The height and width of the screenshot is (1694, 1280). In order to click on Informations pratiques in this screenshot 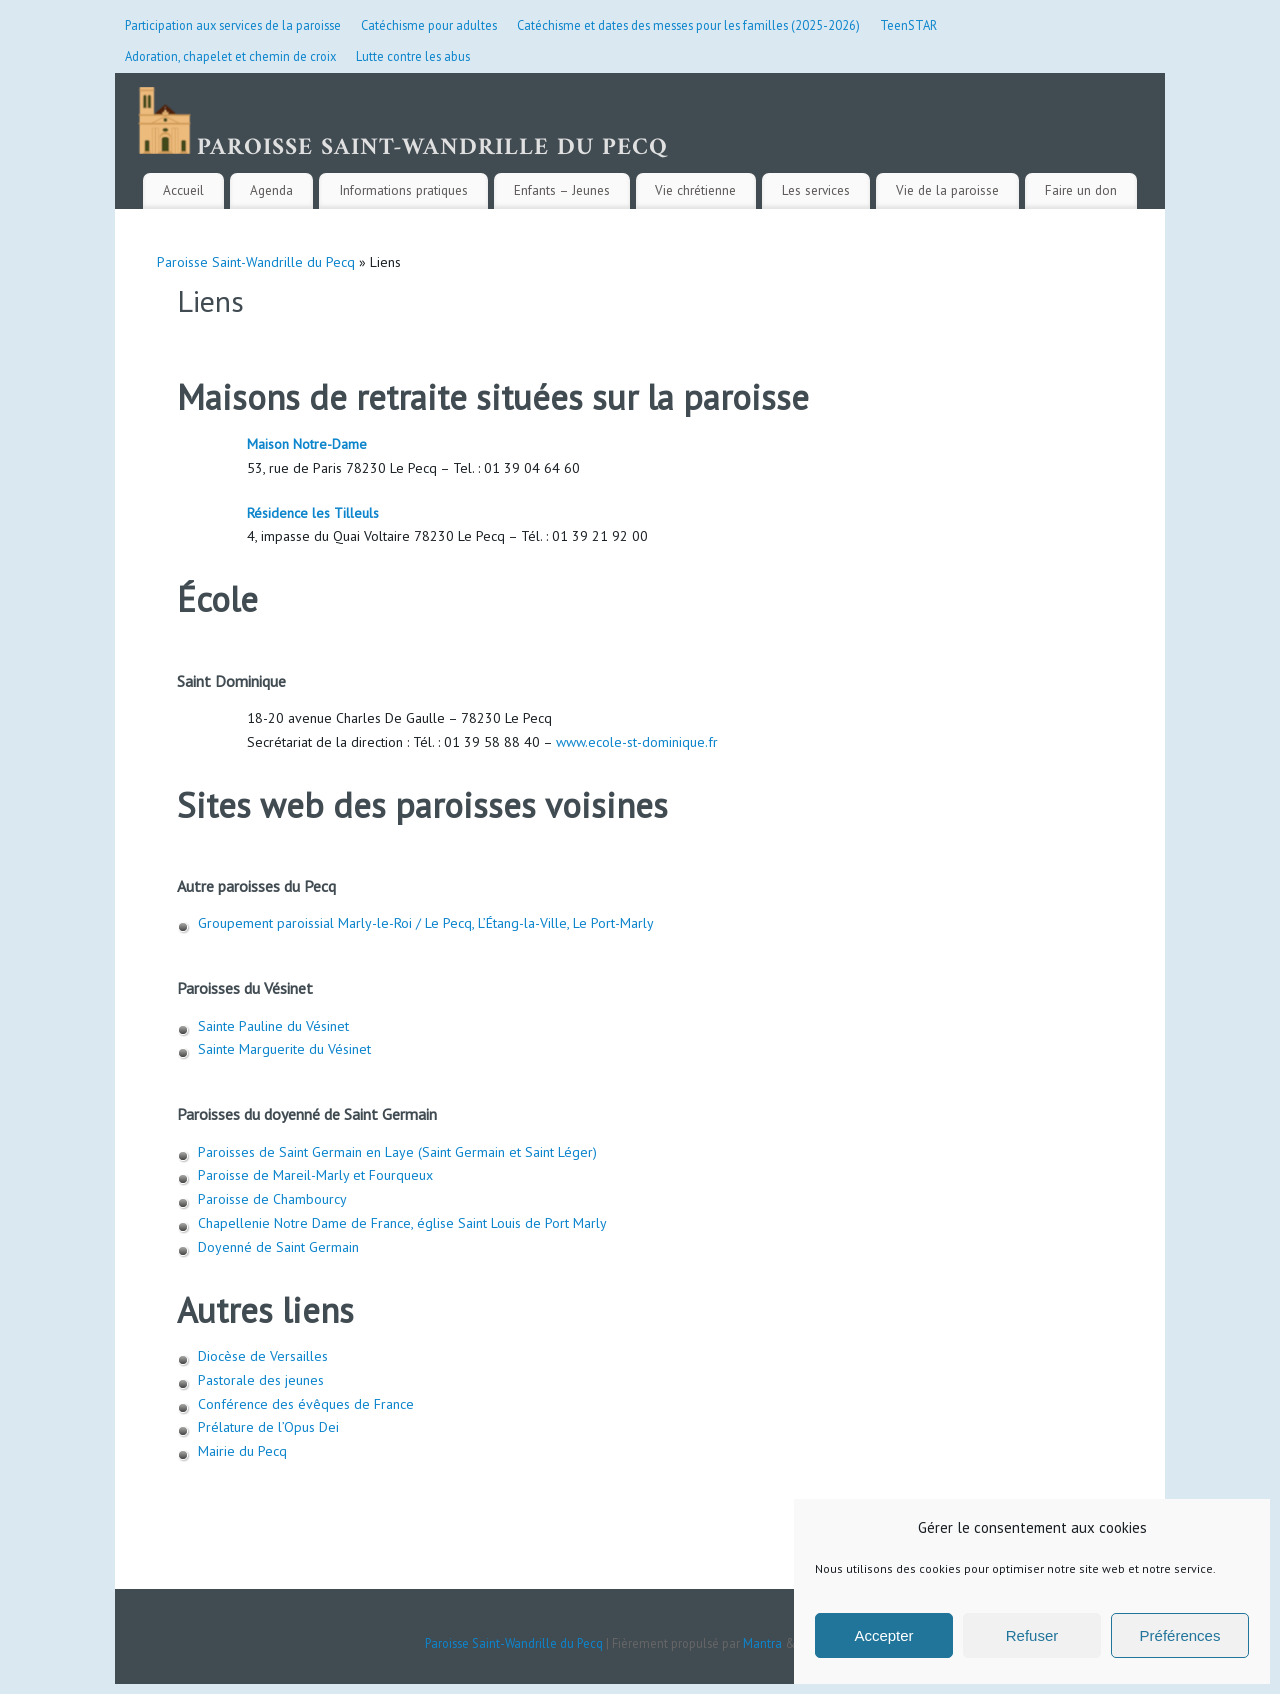, I will do `click(403, 190)`.